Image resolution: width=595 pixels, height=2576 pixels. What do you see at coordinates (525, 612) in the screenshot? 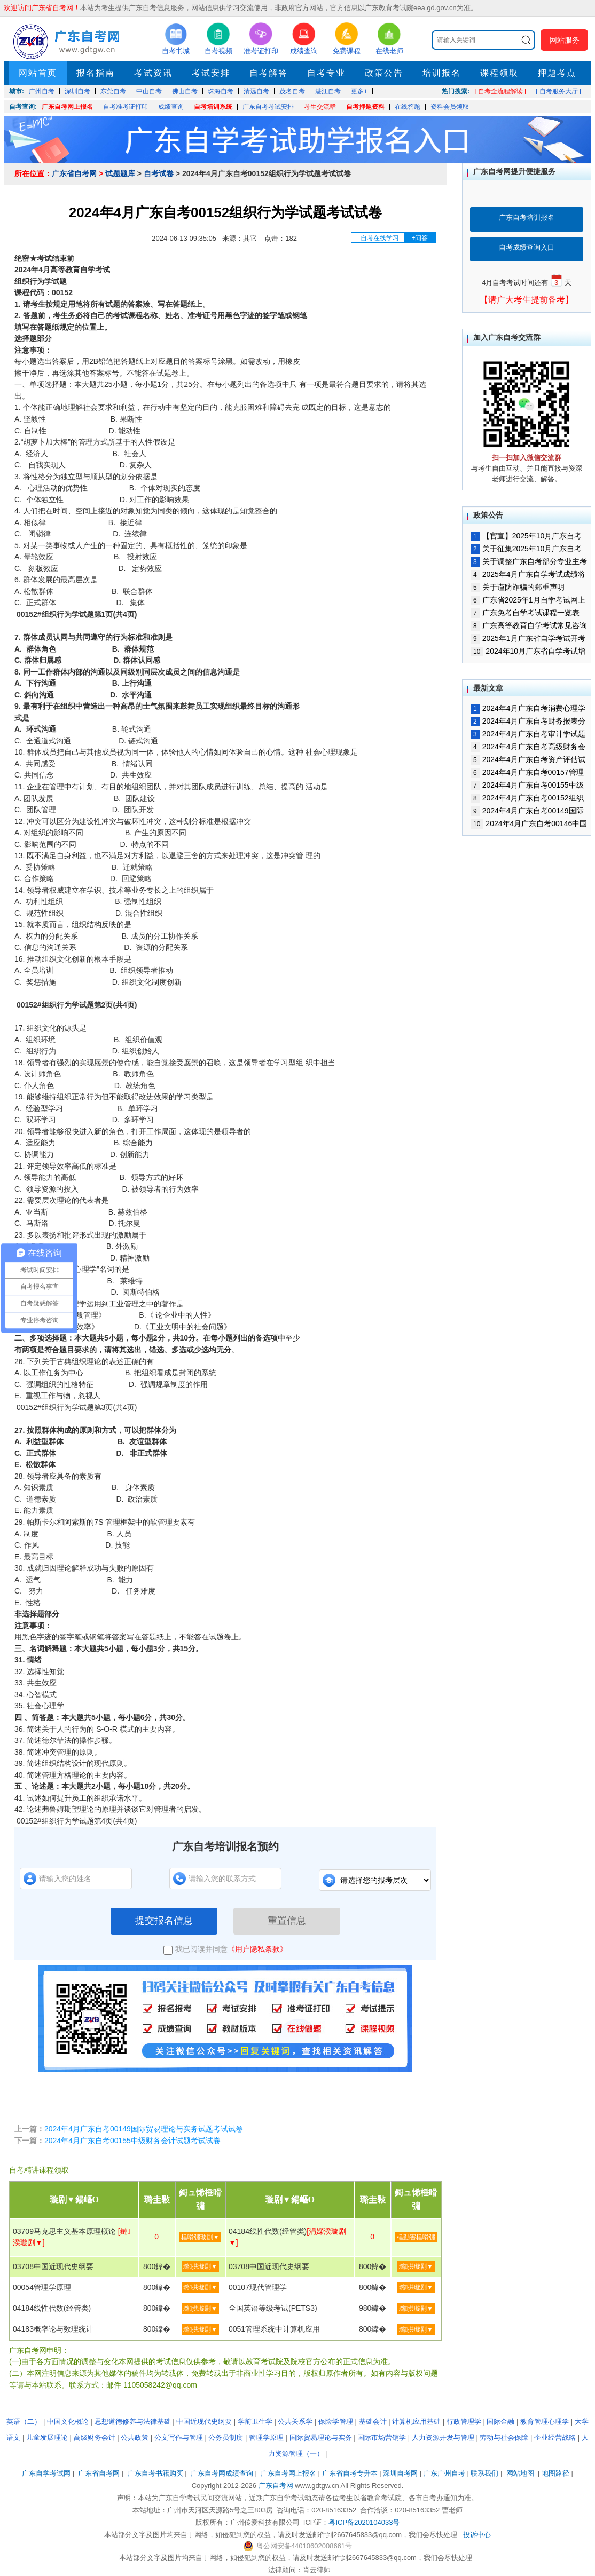
I see `广东免考自学考试课程一览表` at bounding box center [525, 612].